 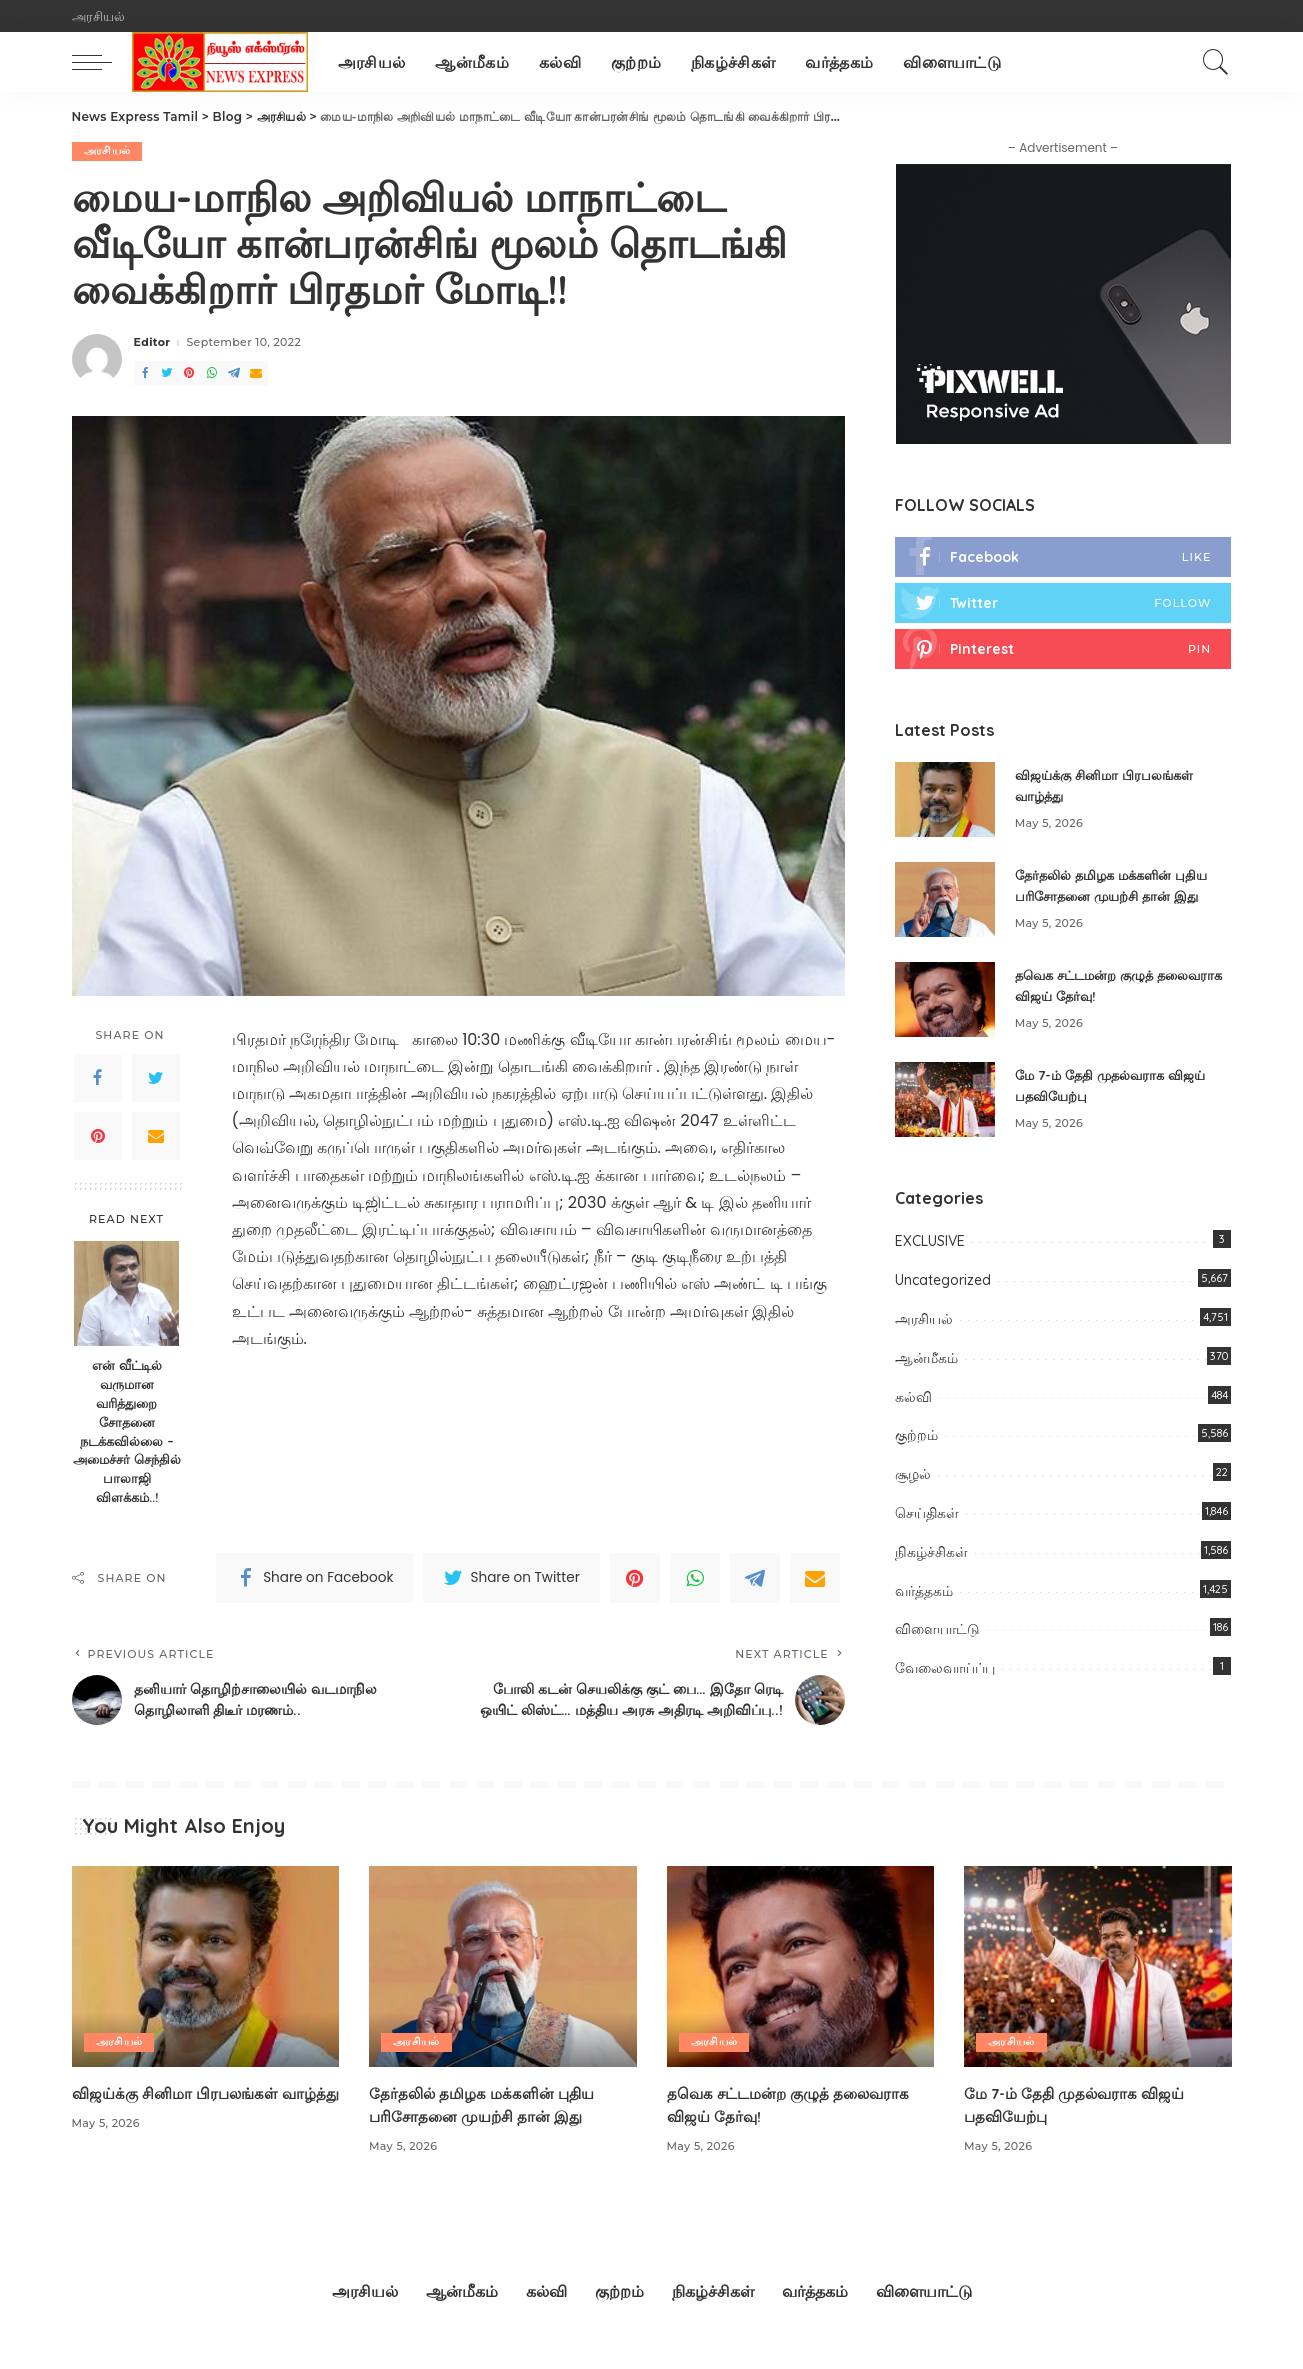 I want to click on EXCLUSIVE, so click(x=930, y=1244).